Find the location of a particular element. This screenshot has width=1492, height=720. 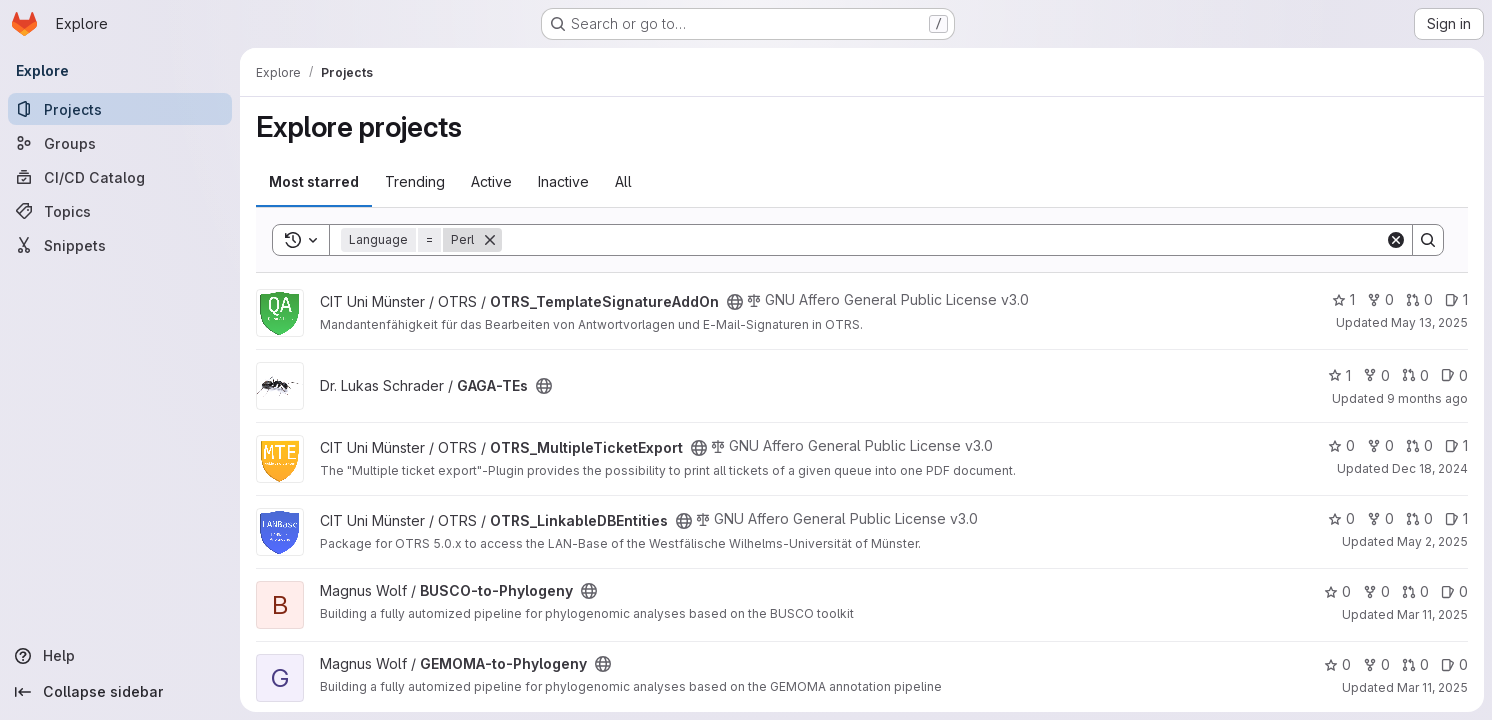

1 [GAGA-TEs has 1 star] is located at coordinates (1339, 375).